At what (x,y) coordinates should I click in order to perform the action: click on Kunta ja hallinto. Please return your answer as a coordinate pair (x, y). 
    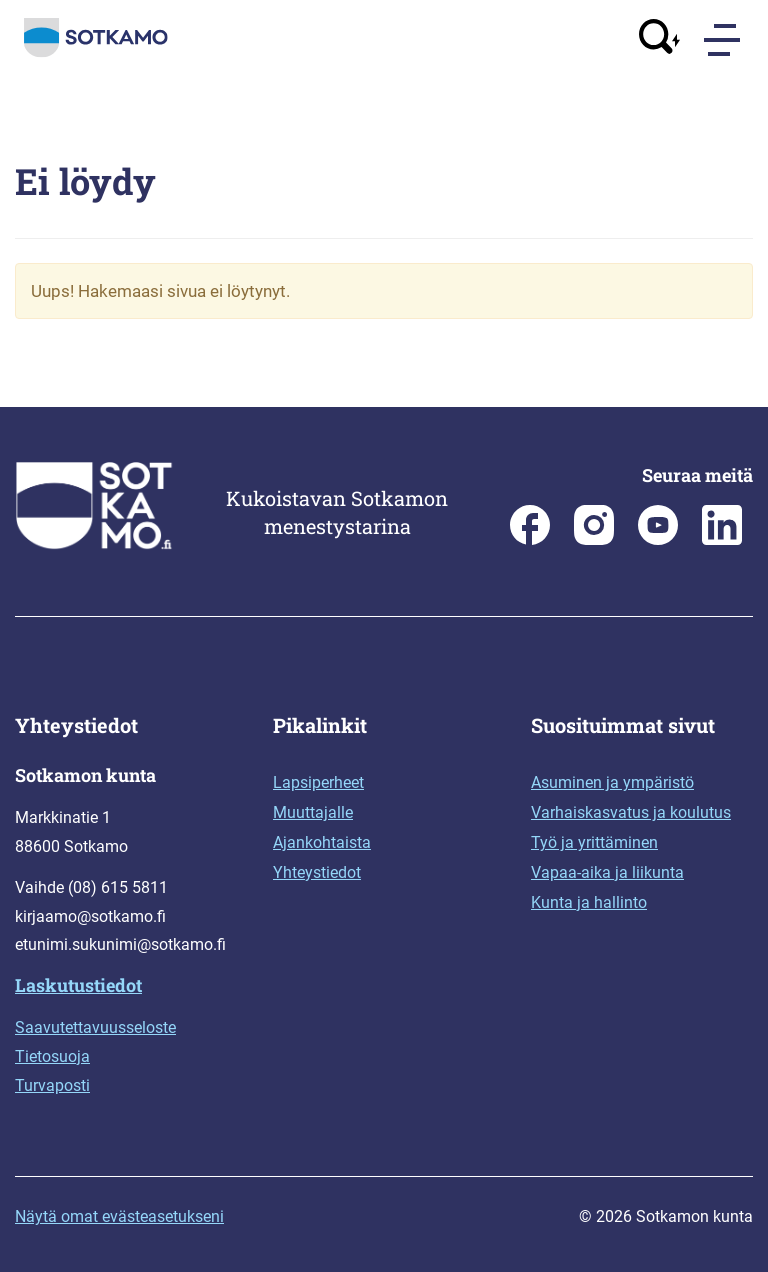
    Looking at the image, I should click on (589, 902).